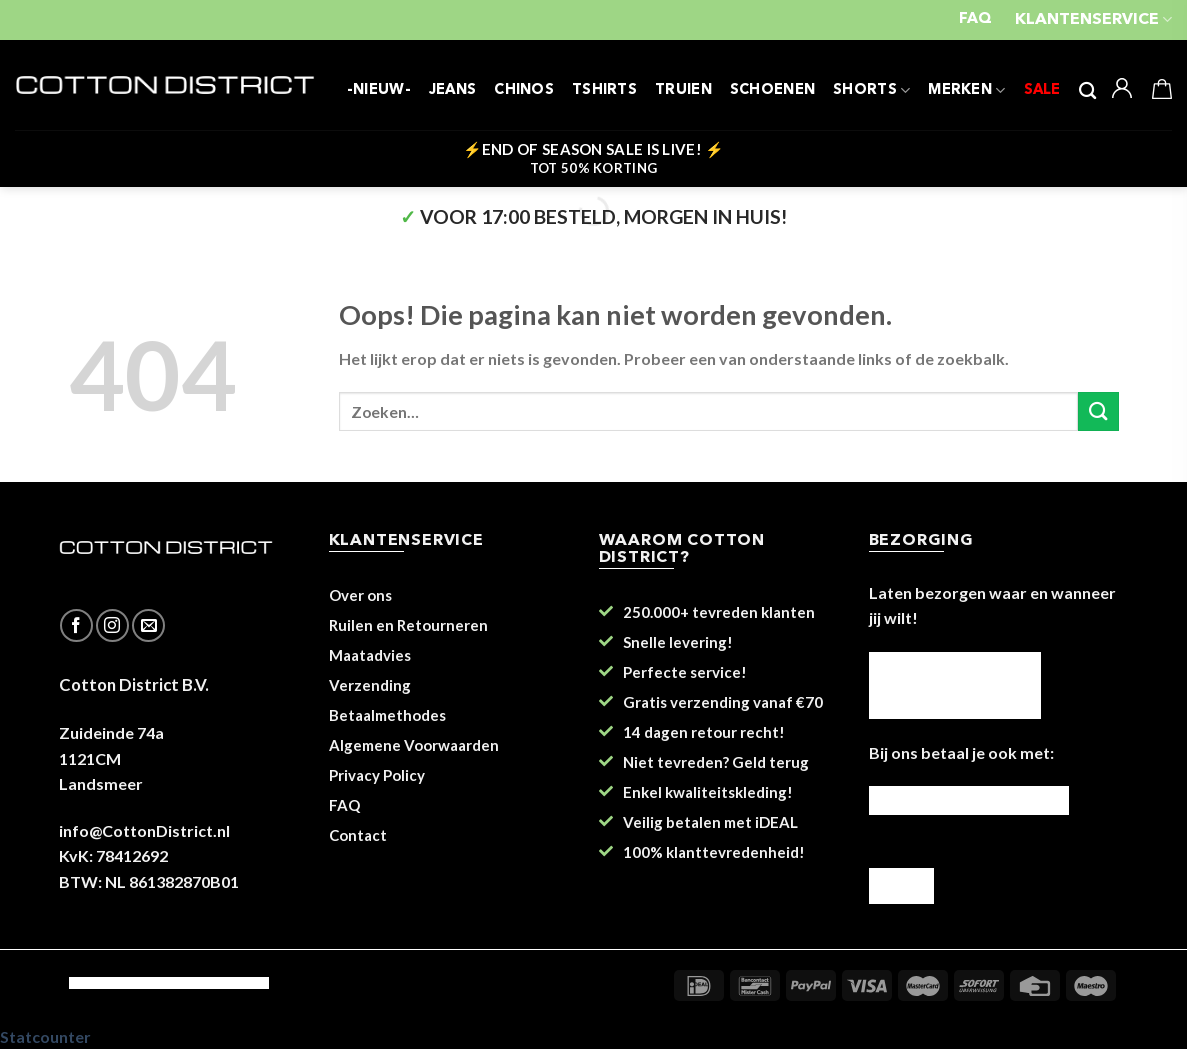 This screenshot has width=1187, height=1049. Describe the element at coordinates (604, 90) in the screenshot. I see `TSHIRTS` at that location.